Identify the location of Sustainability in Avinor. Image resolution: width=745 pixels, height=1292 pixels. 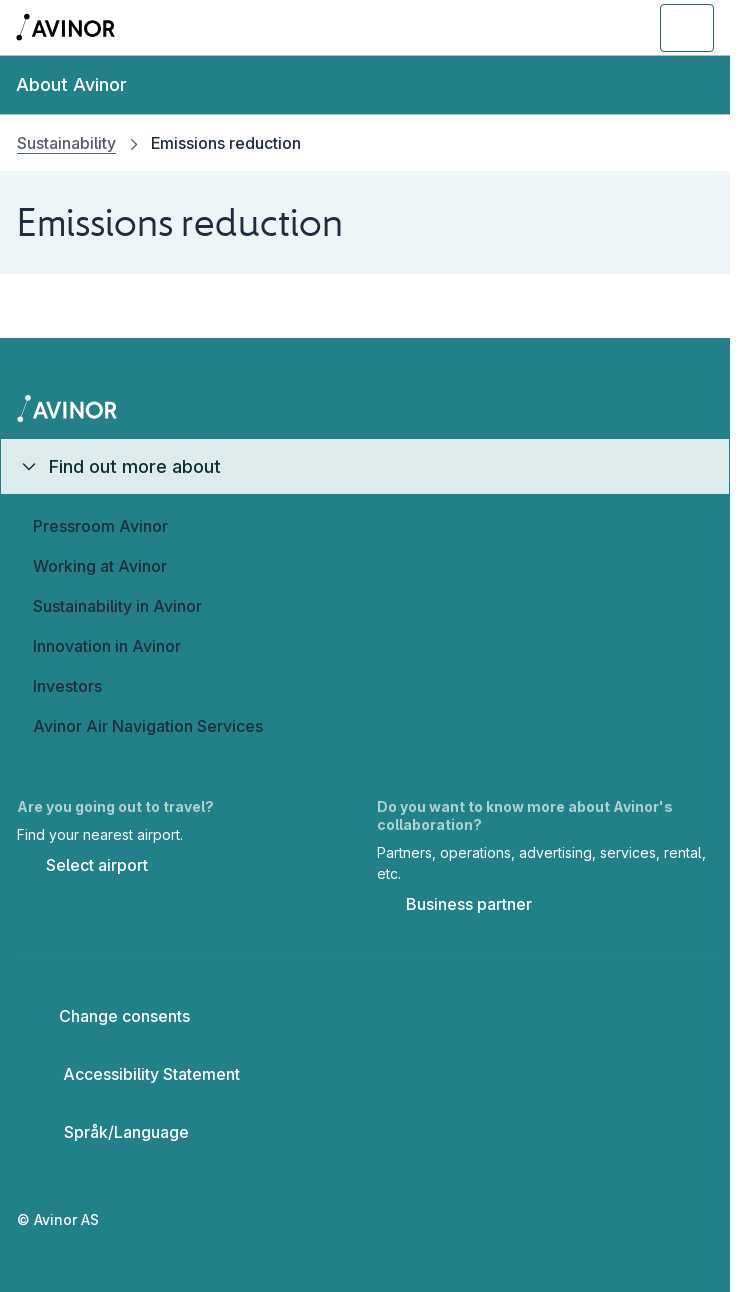
(117, 606).